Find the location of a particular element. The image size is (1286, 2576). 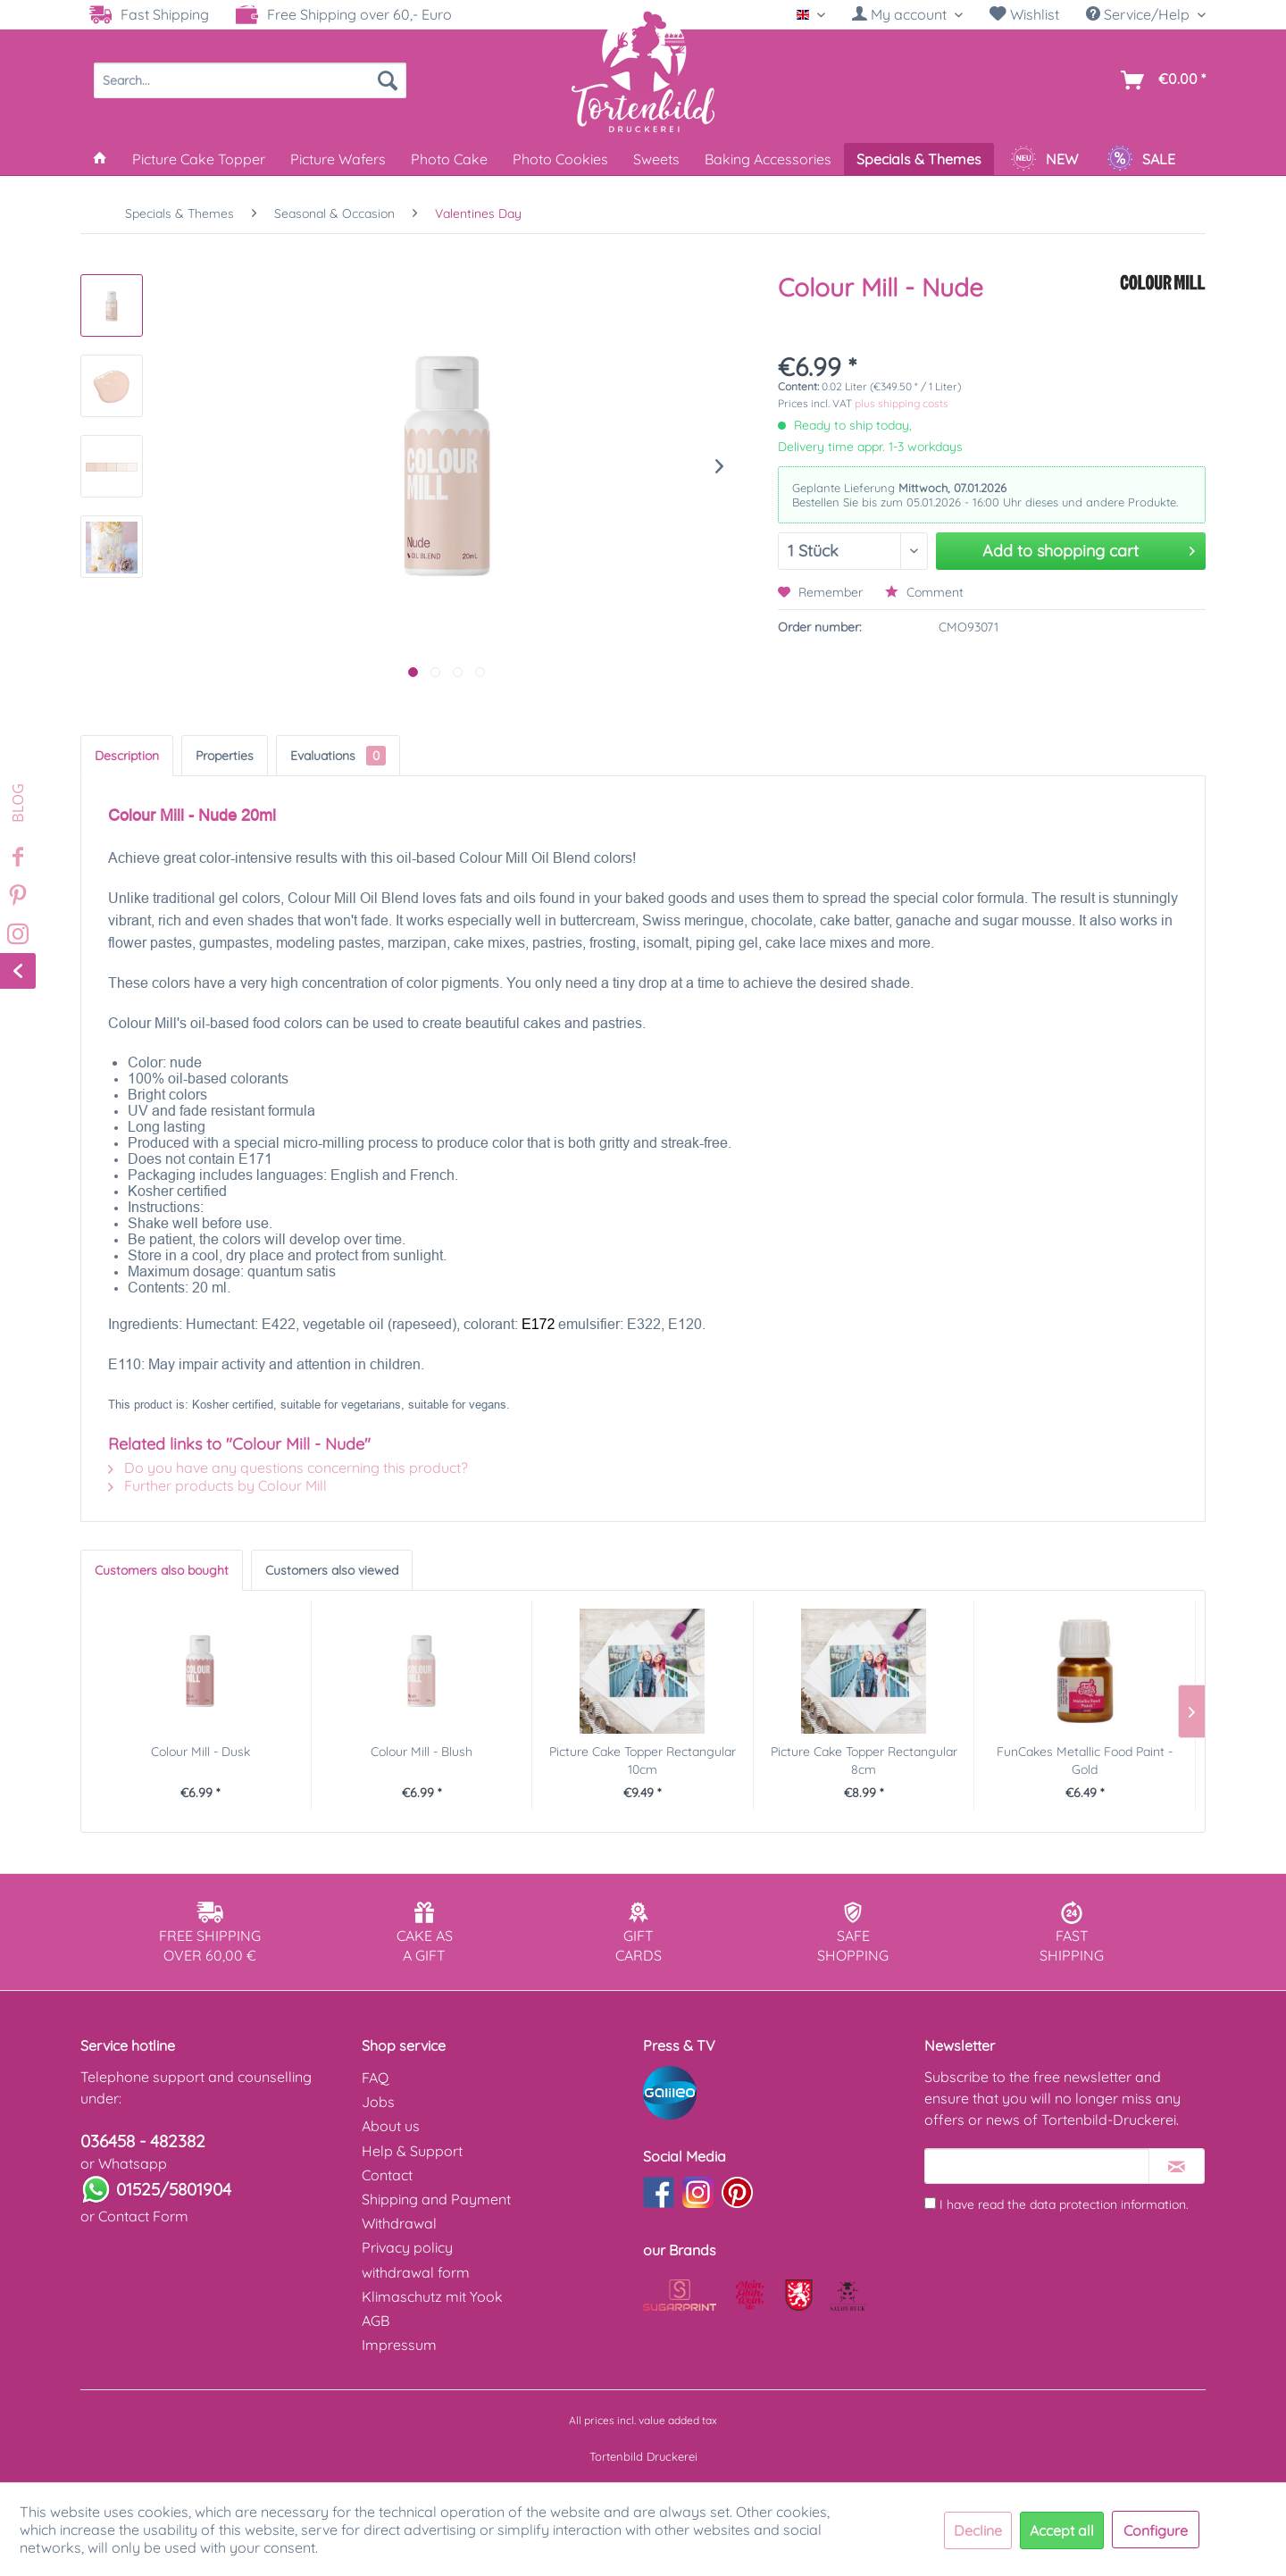

Evaluations is located at coordinates (338, 755).